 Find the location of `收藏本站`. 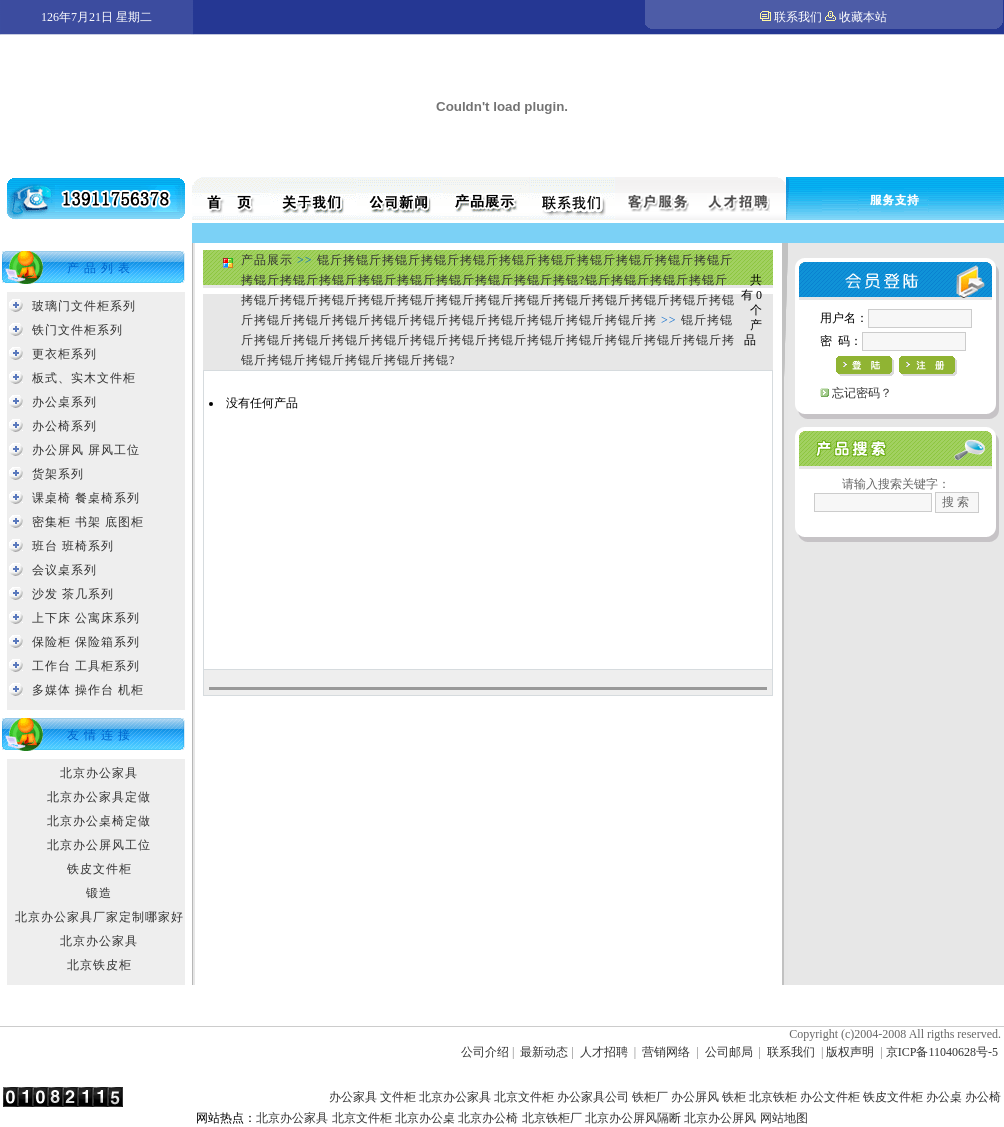

收藏本站 is located at coordinates (863, 17).